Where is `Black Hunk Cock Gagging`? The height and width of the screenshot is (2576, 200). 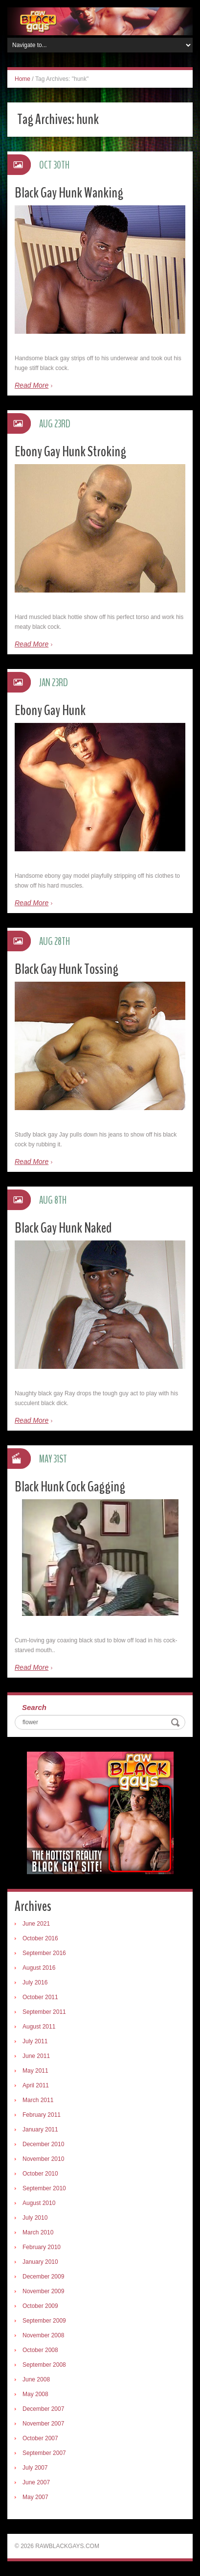 Black Hunk Cock Gagging is located at coordinates (70, 1487).